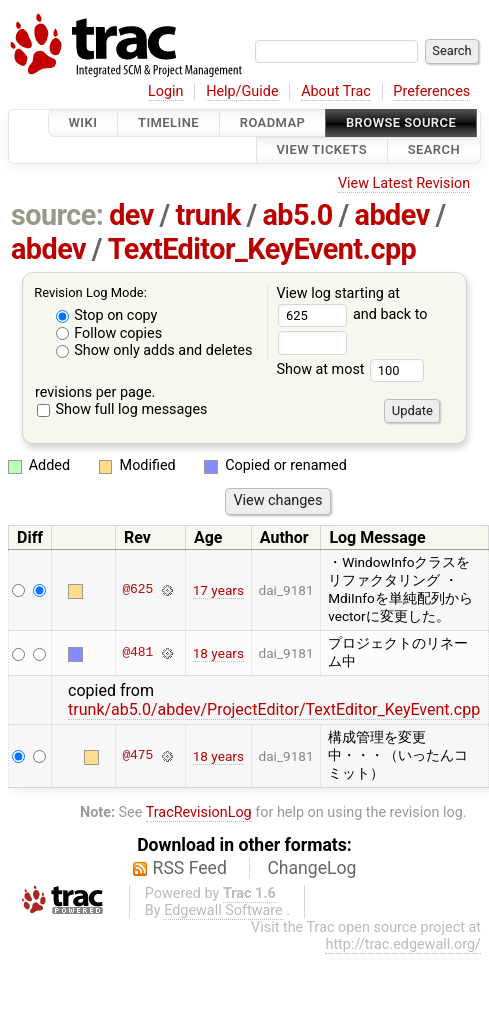 The width and height of the screenshot is (489, 1032). What do you see at coordinates (311, 868) in the screenshot?
I see `ChangeLog` at bounding box center [311, 868].